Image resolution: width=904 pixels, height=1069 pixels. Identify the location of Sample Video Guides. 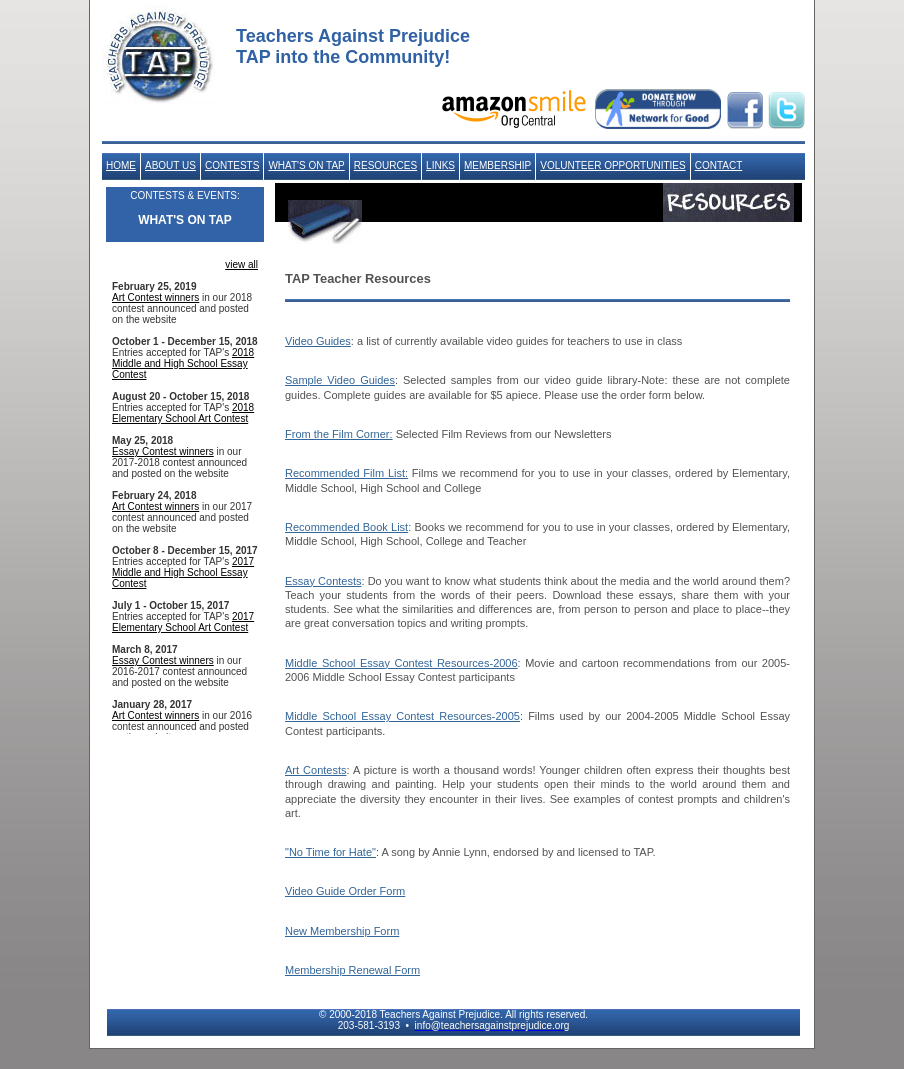
(340, 380).